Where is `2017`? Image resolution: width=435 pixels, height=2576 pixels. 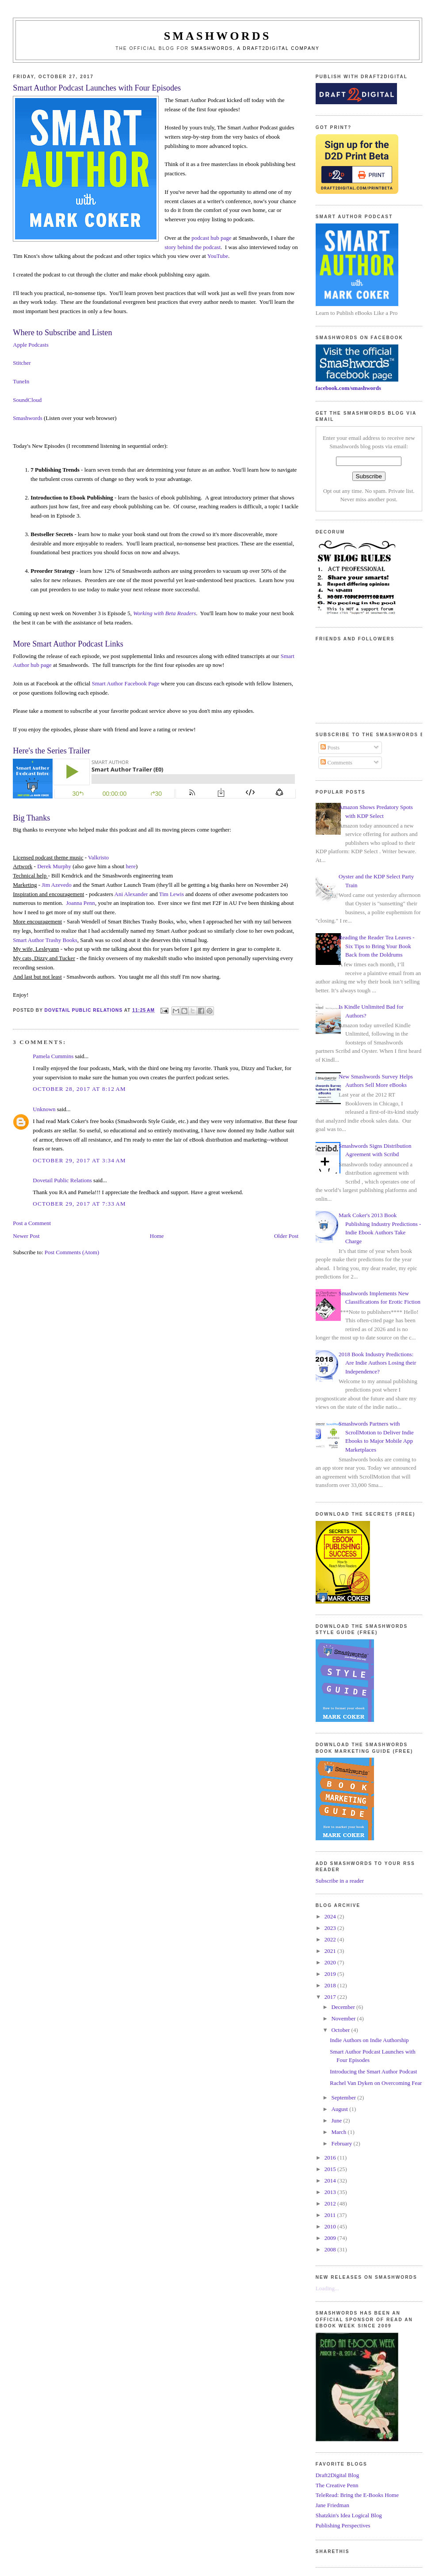
2017 is located at coordinates (330, 1996).